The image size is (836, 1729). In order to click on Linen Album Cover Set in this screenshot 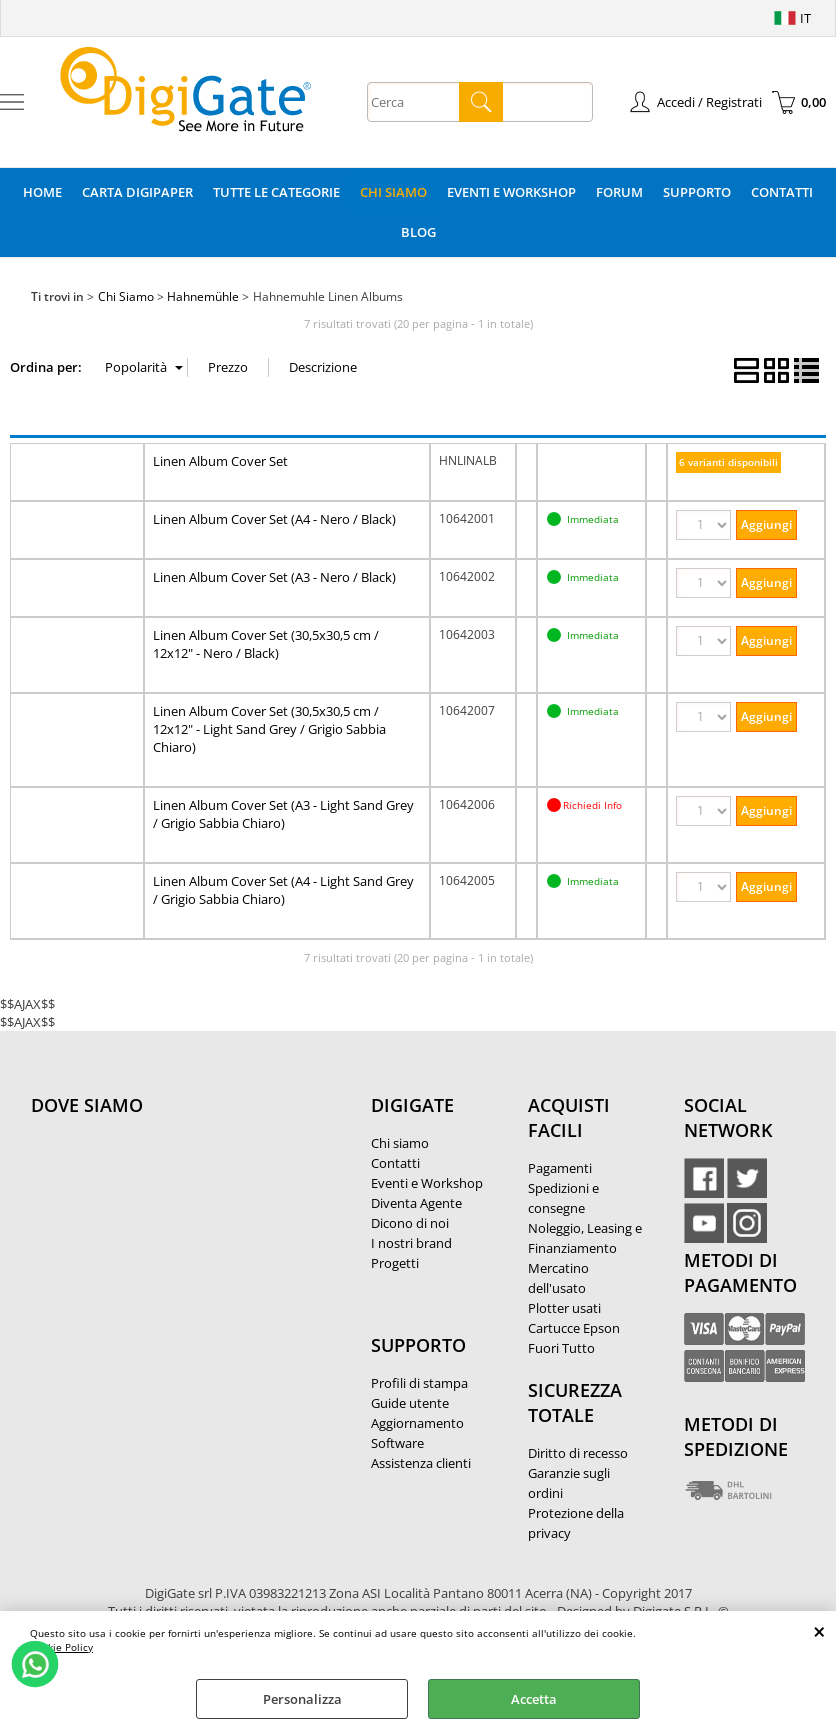, I will do `click(220, 461)`.